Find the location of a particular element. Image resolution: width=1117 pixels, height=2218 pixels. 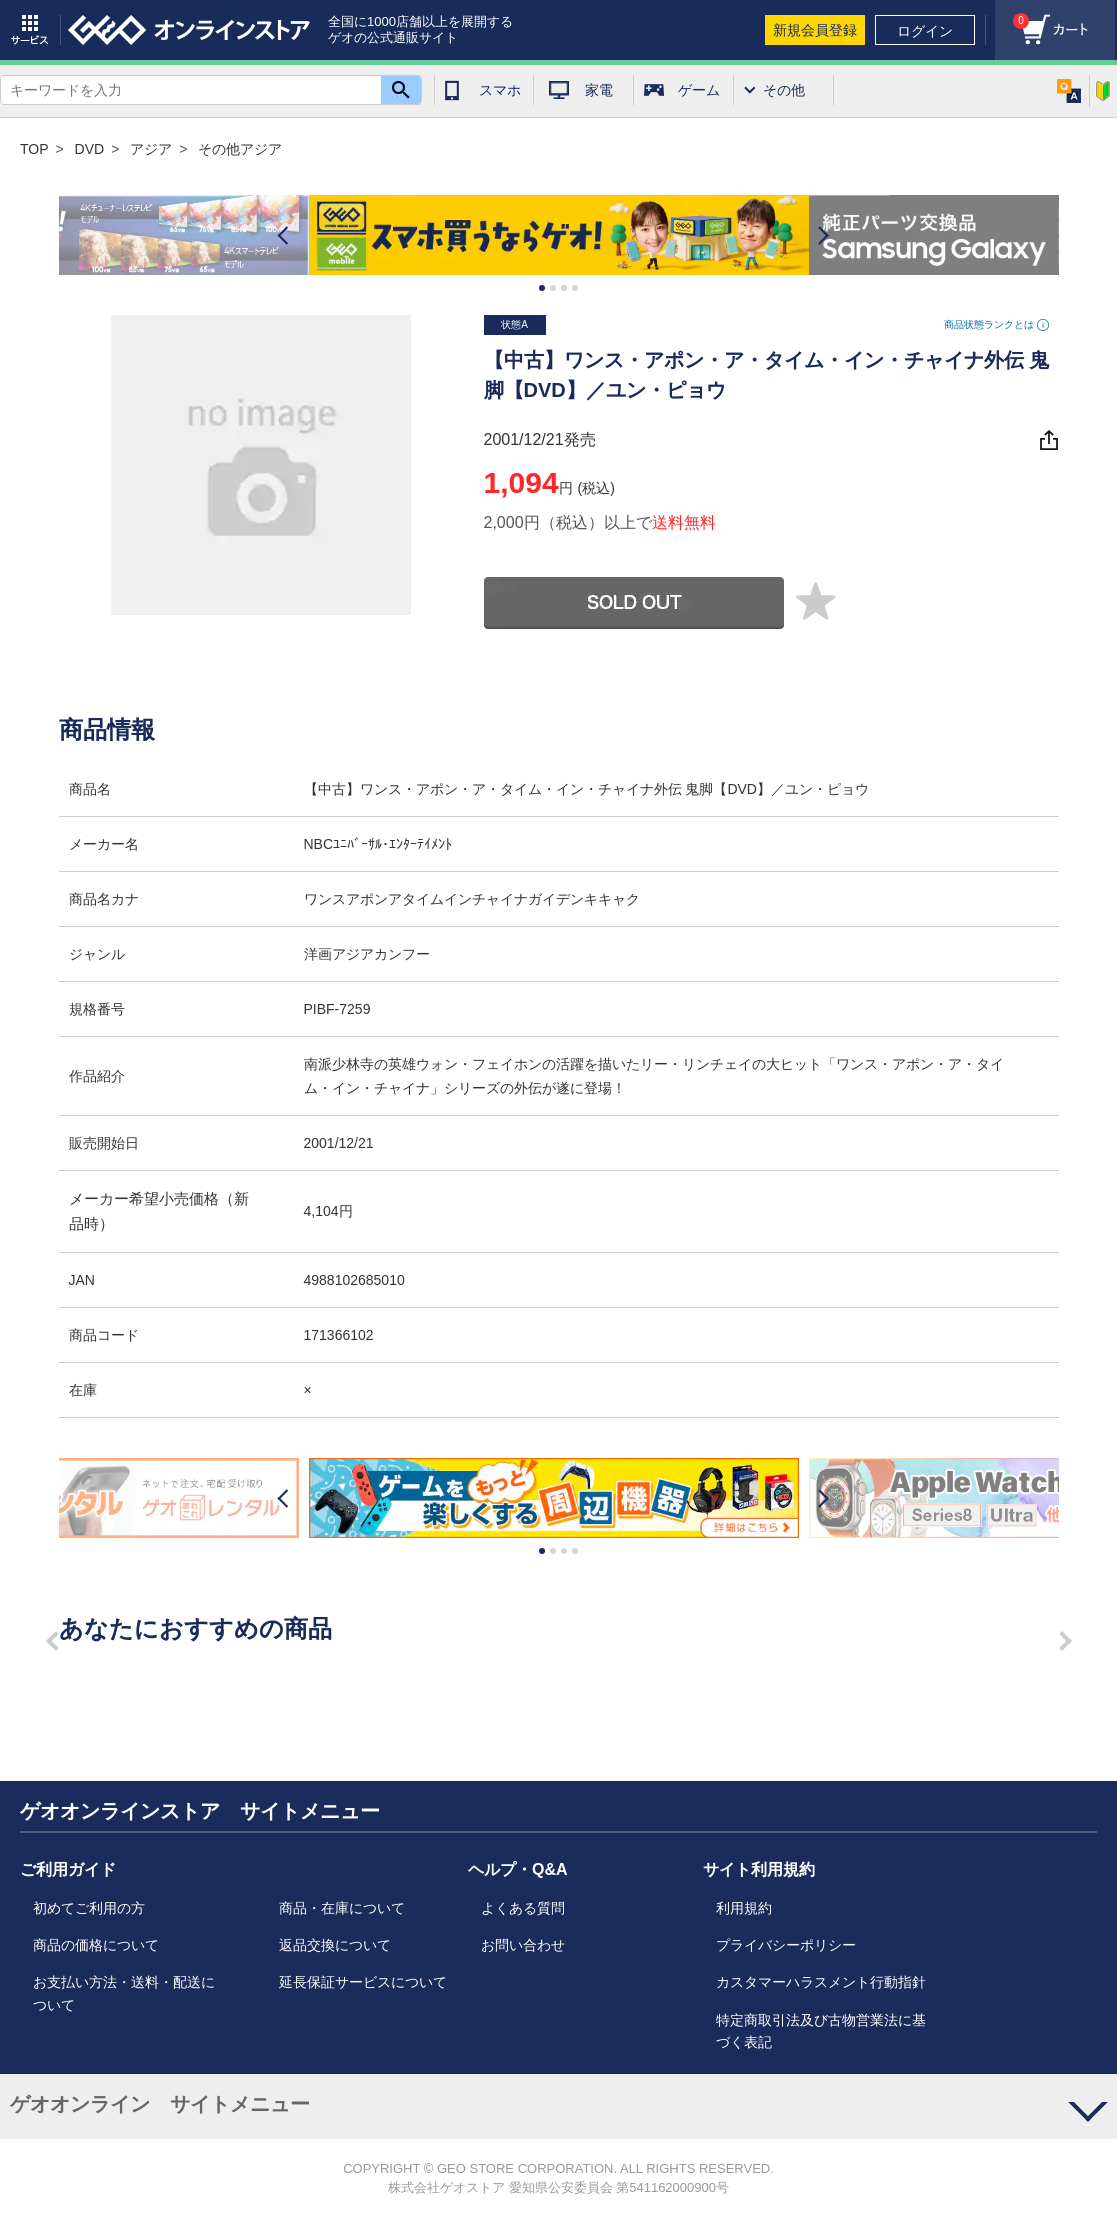

延長保証サービスについて is located at coordinates (363, 1982).